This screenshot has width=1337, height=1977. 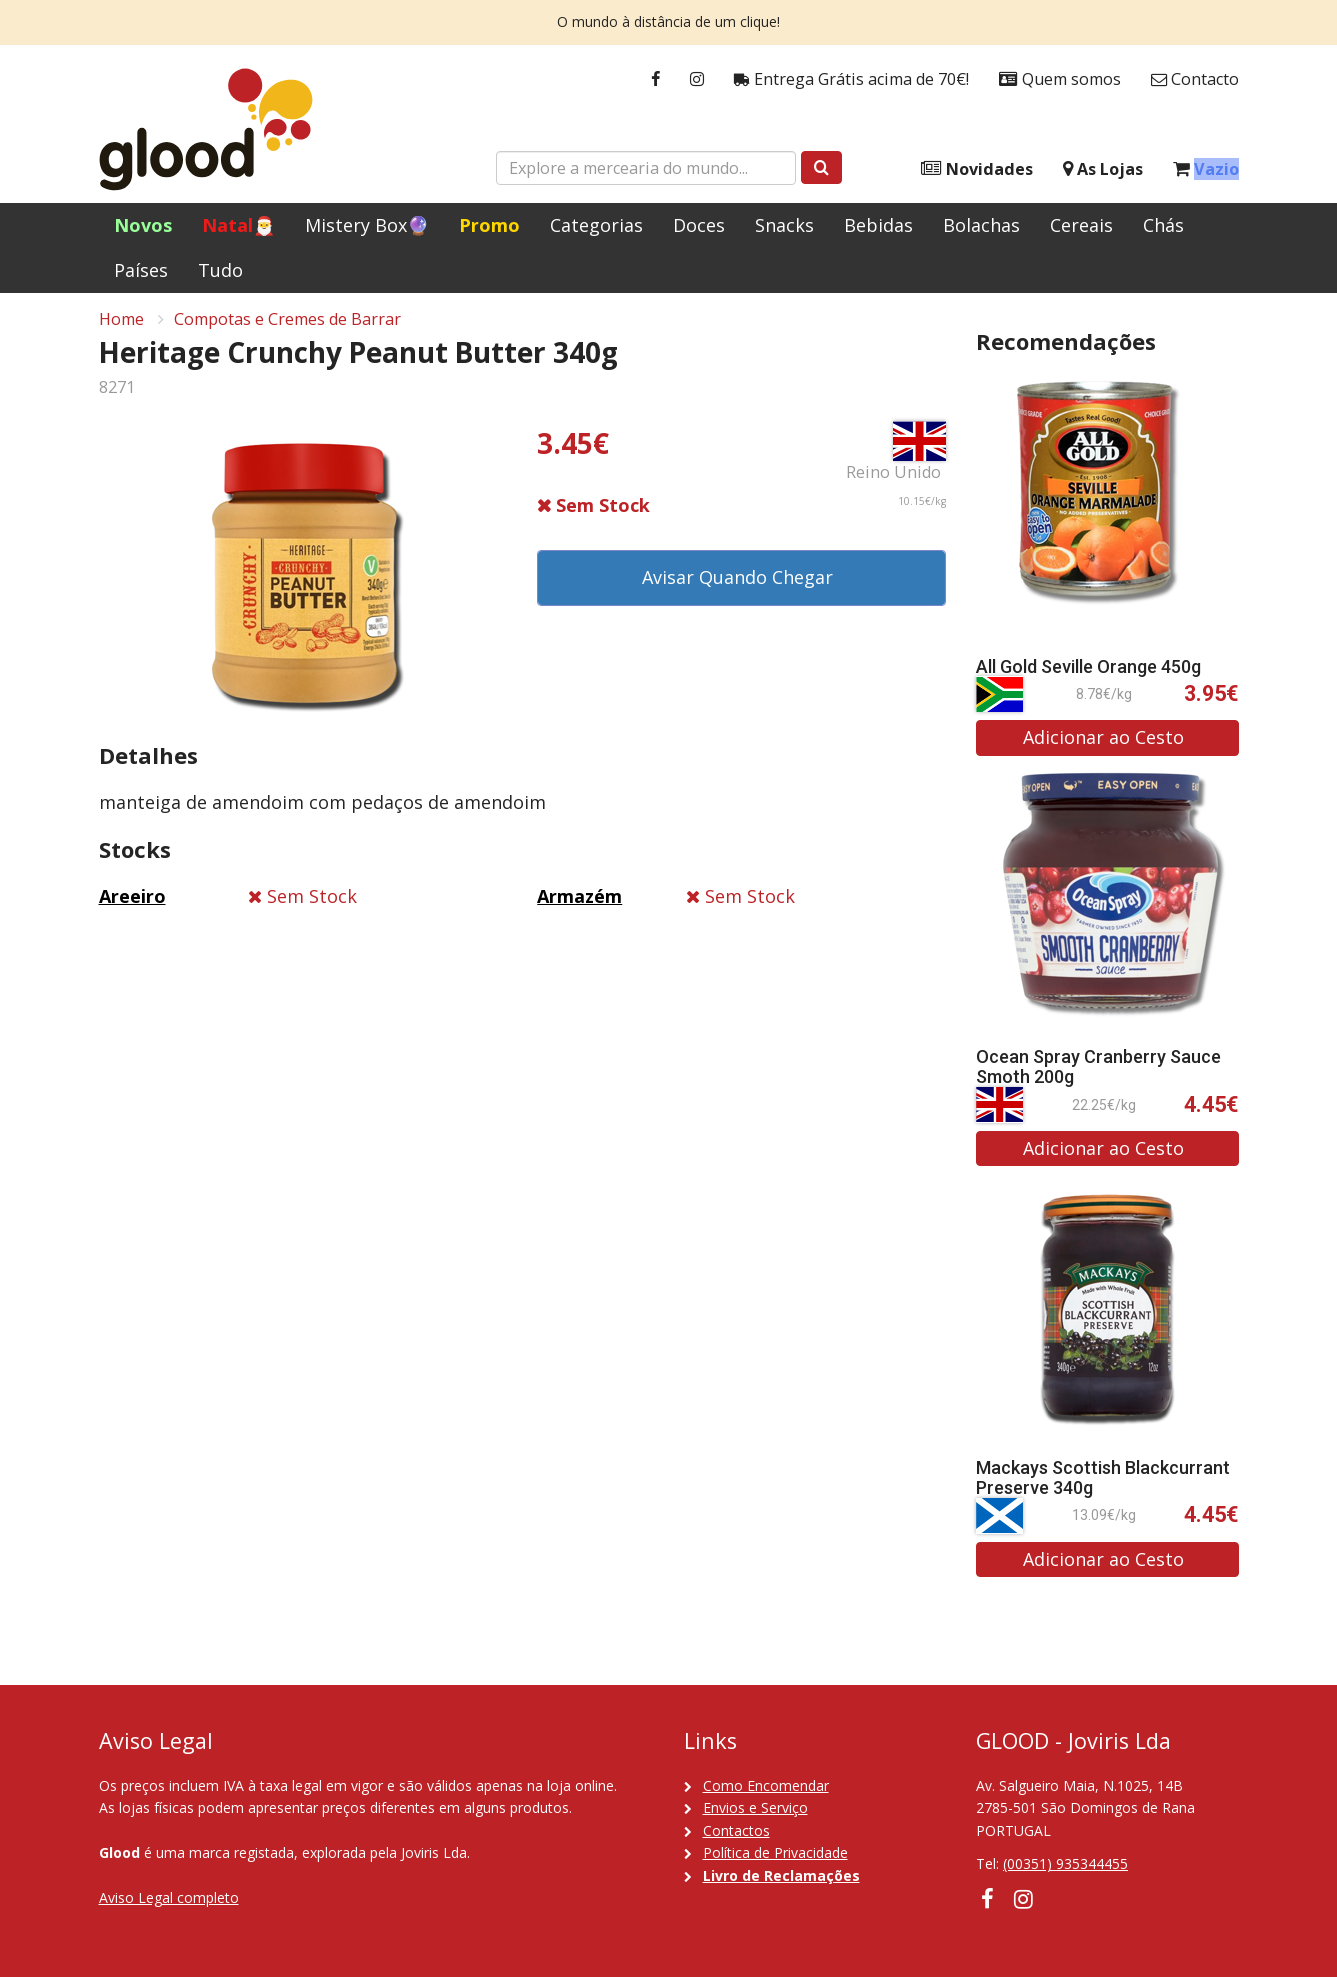 What do you see at coordinates (699, 225) in the screenshot?
I see `Doces` at bounding box center [699, 225].